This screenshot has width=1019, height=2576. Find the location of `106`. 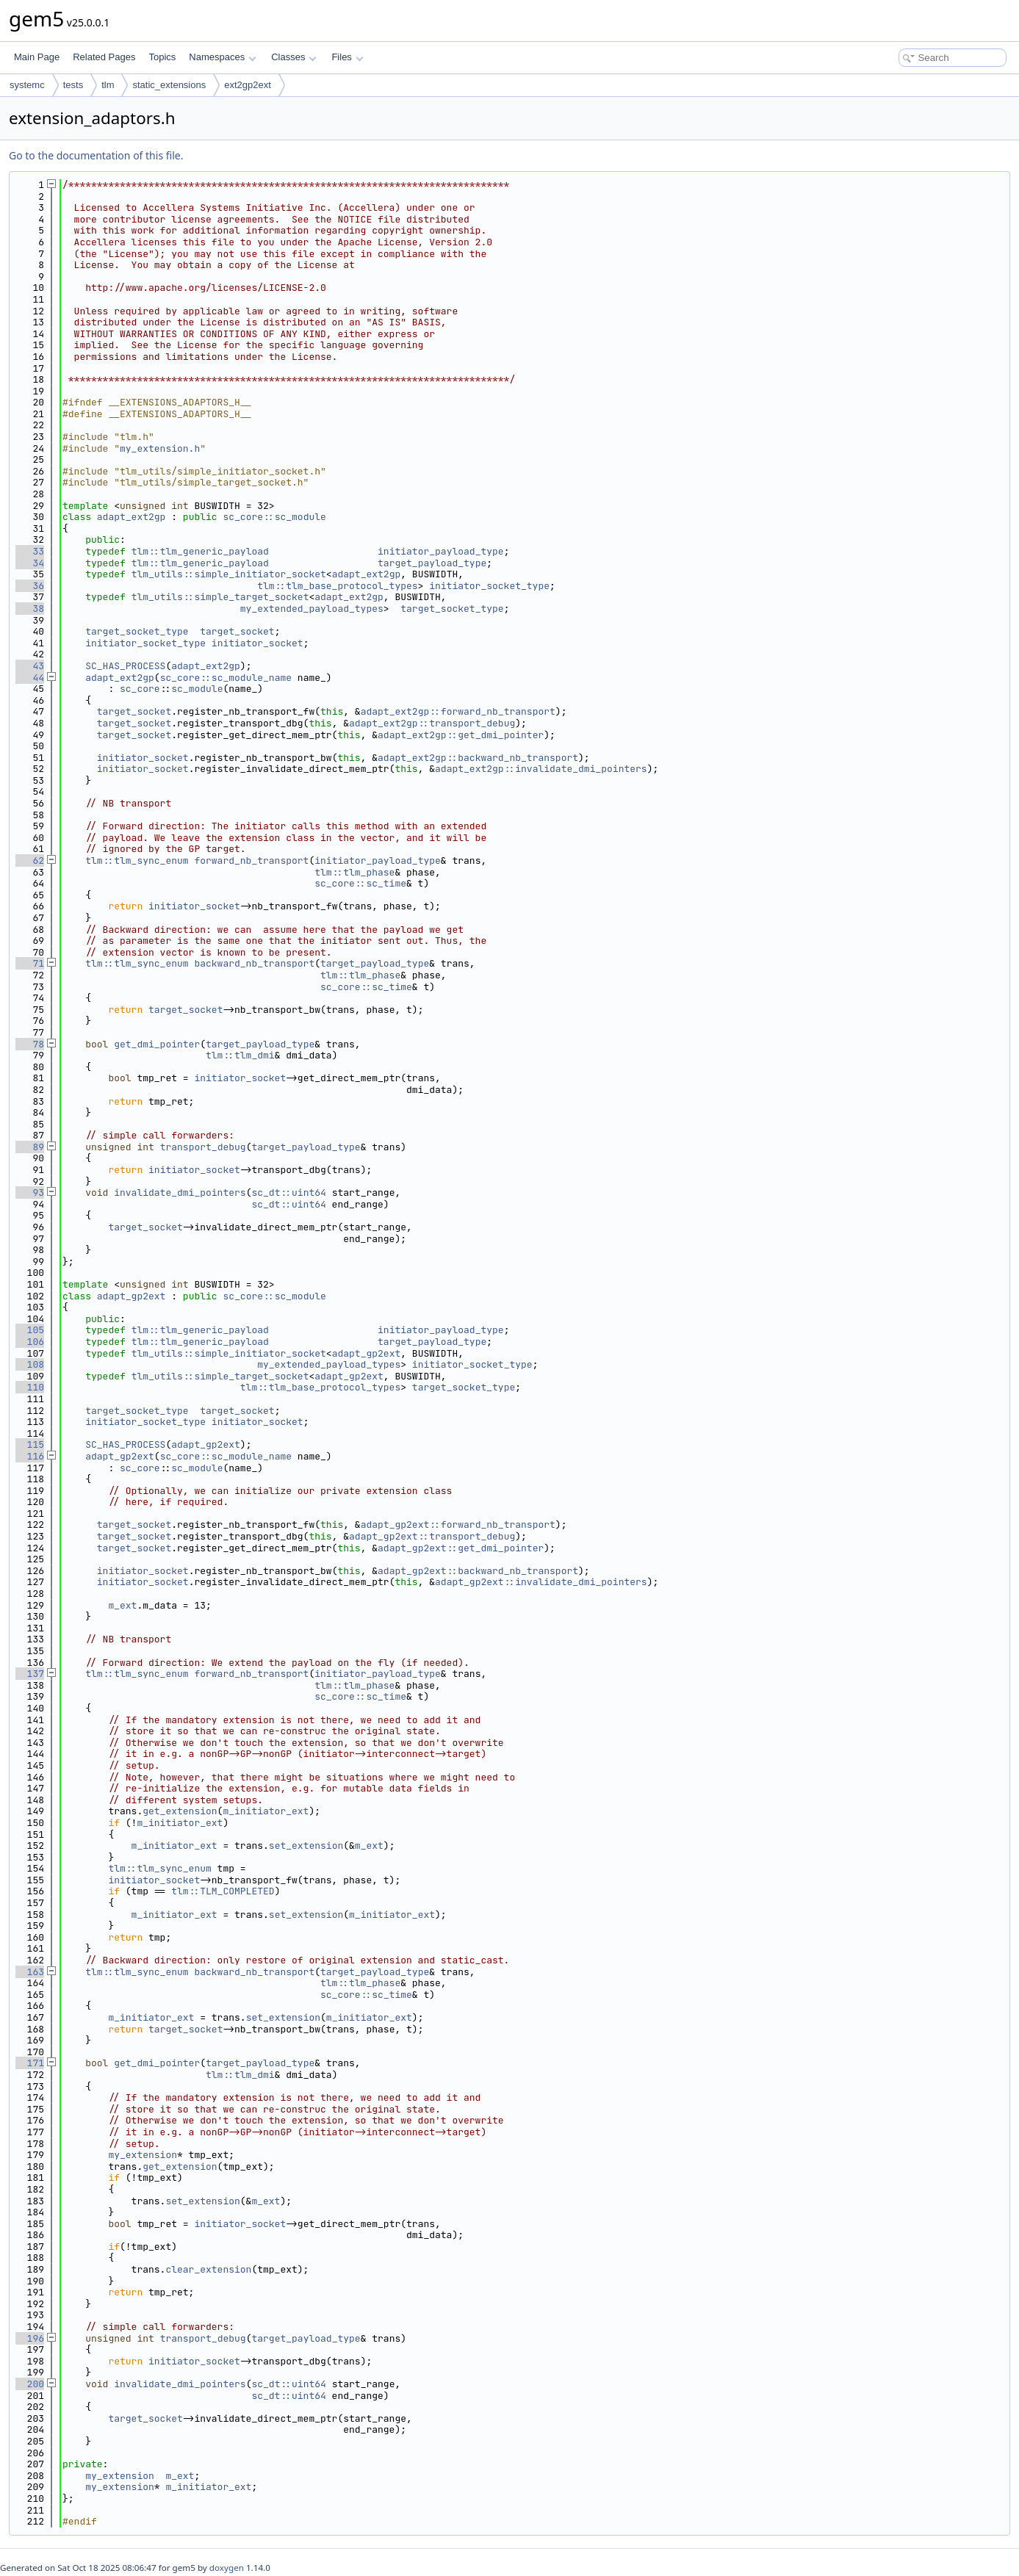

106 is located at coordinates (29, 1341).